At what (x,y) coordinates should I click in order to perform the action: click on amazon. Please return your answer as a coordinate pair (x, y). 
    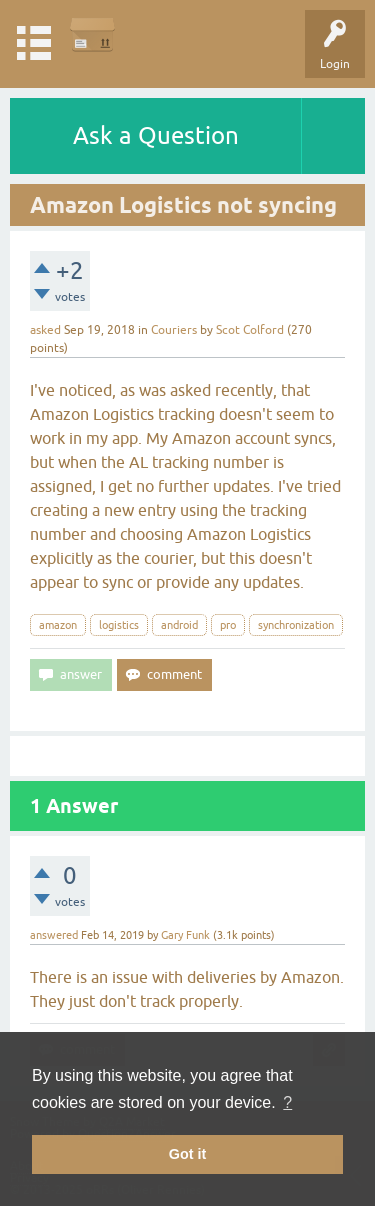
    Looking at the image, I should click on (58, 625).